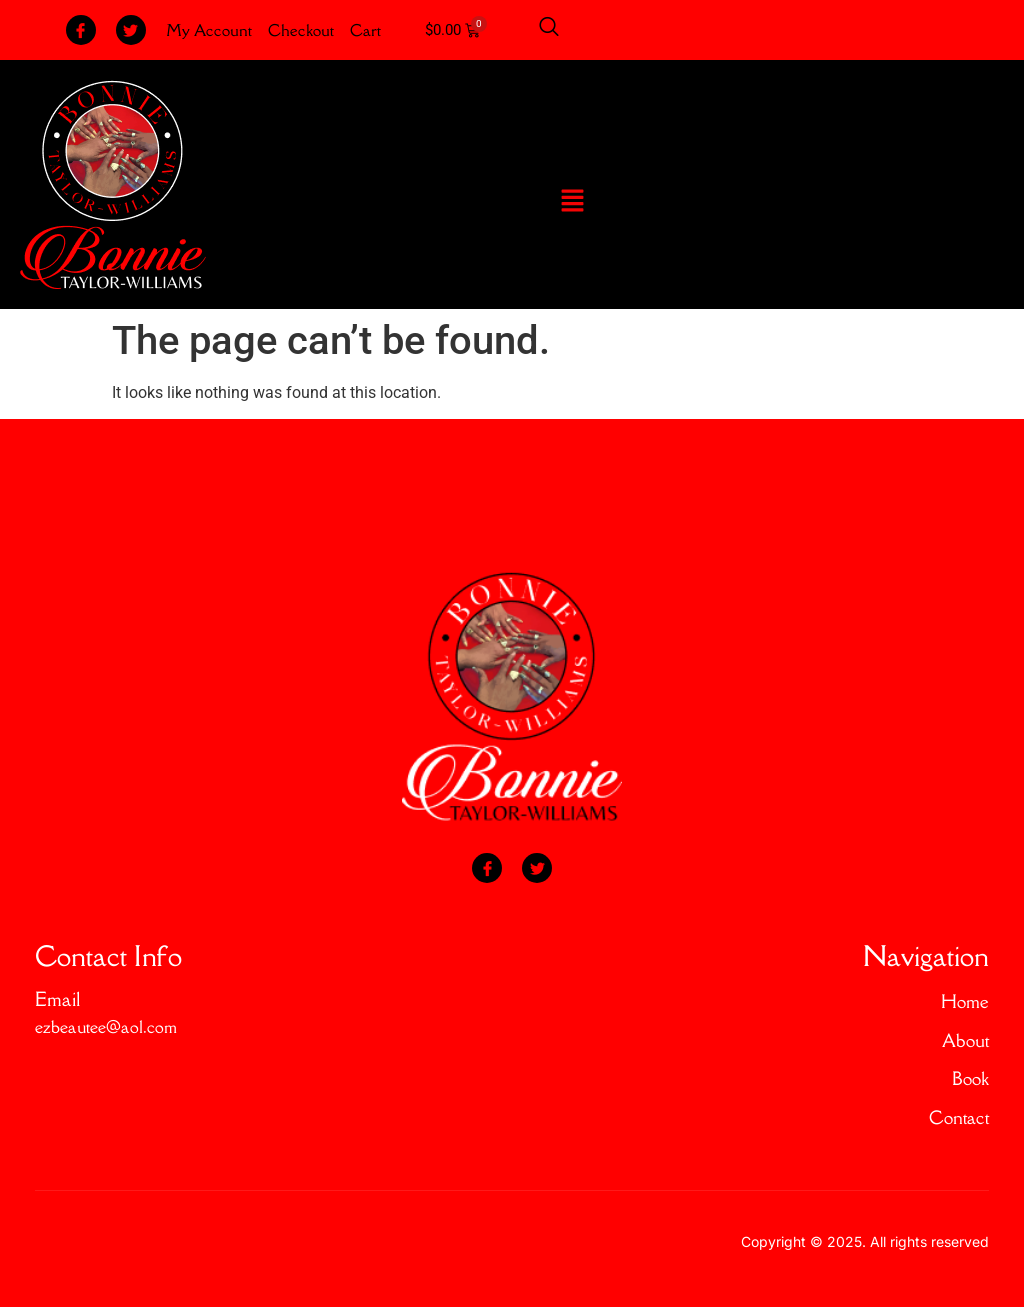 This screenshot has width=1024, height=1307. I want to click on [Open search dialog], so click(549, 30).